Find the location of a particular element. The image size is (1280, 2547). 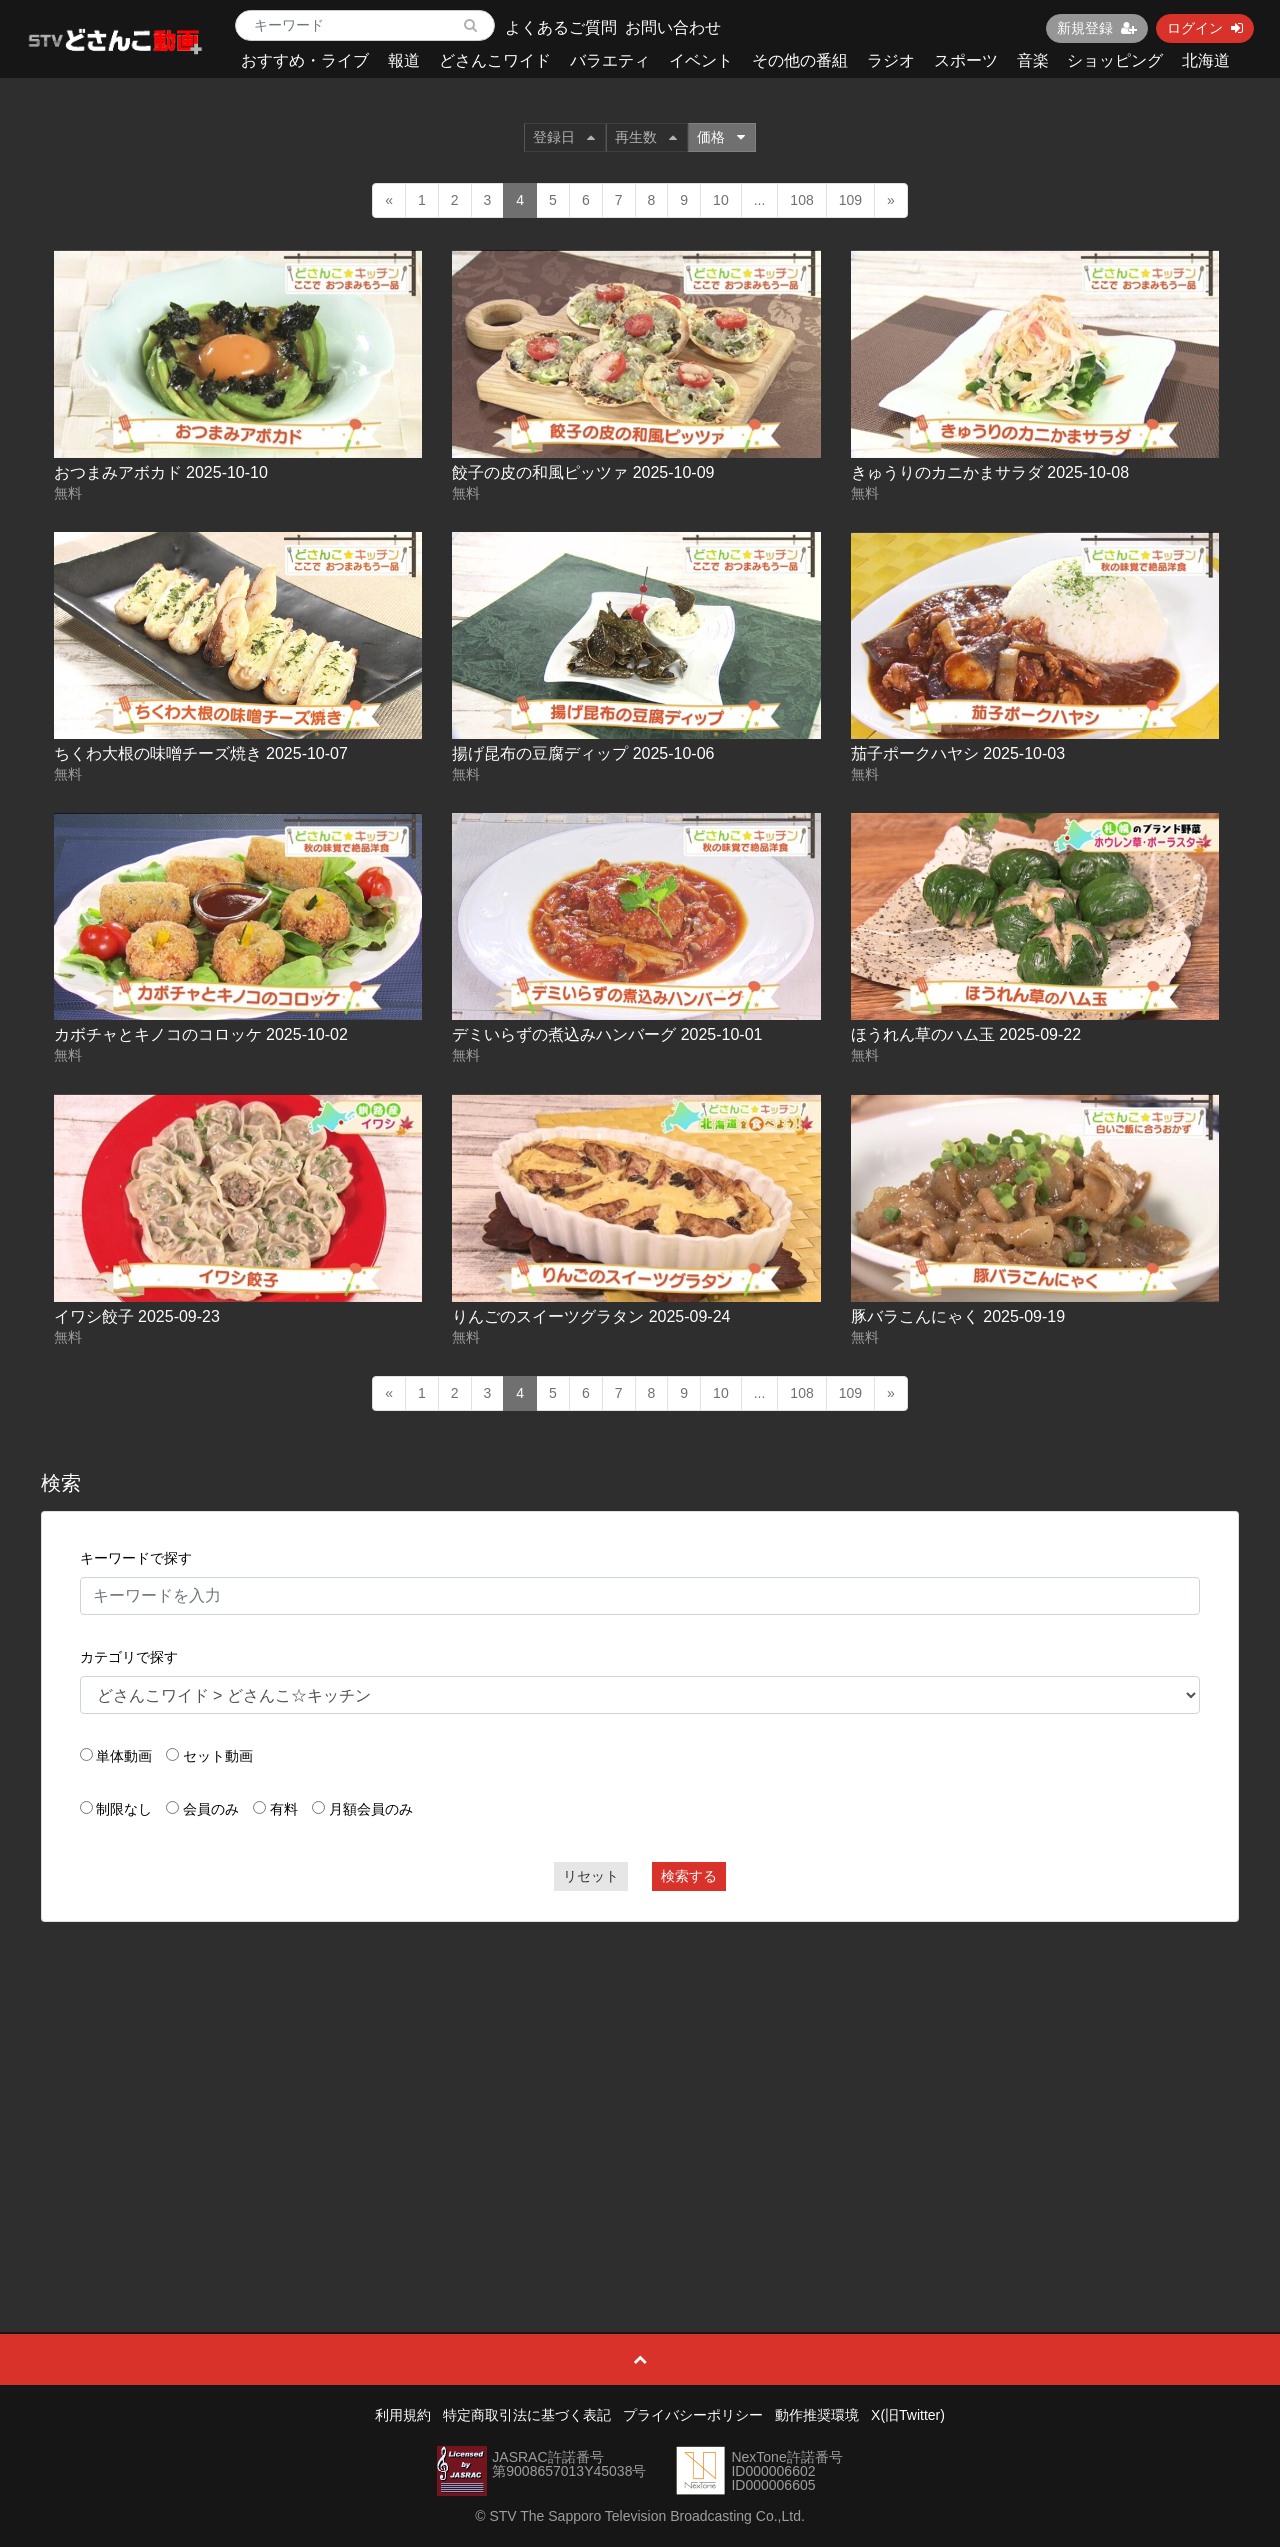

[Advertisement] is located at coordinates (640, 2082).